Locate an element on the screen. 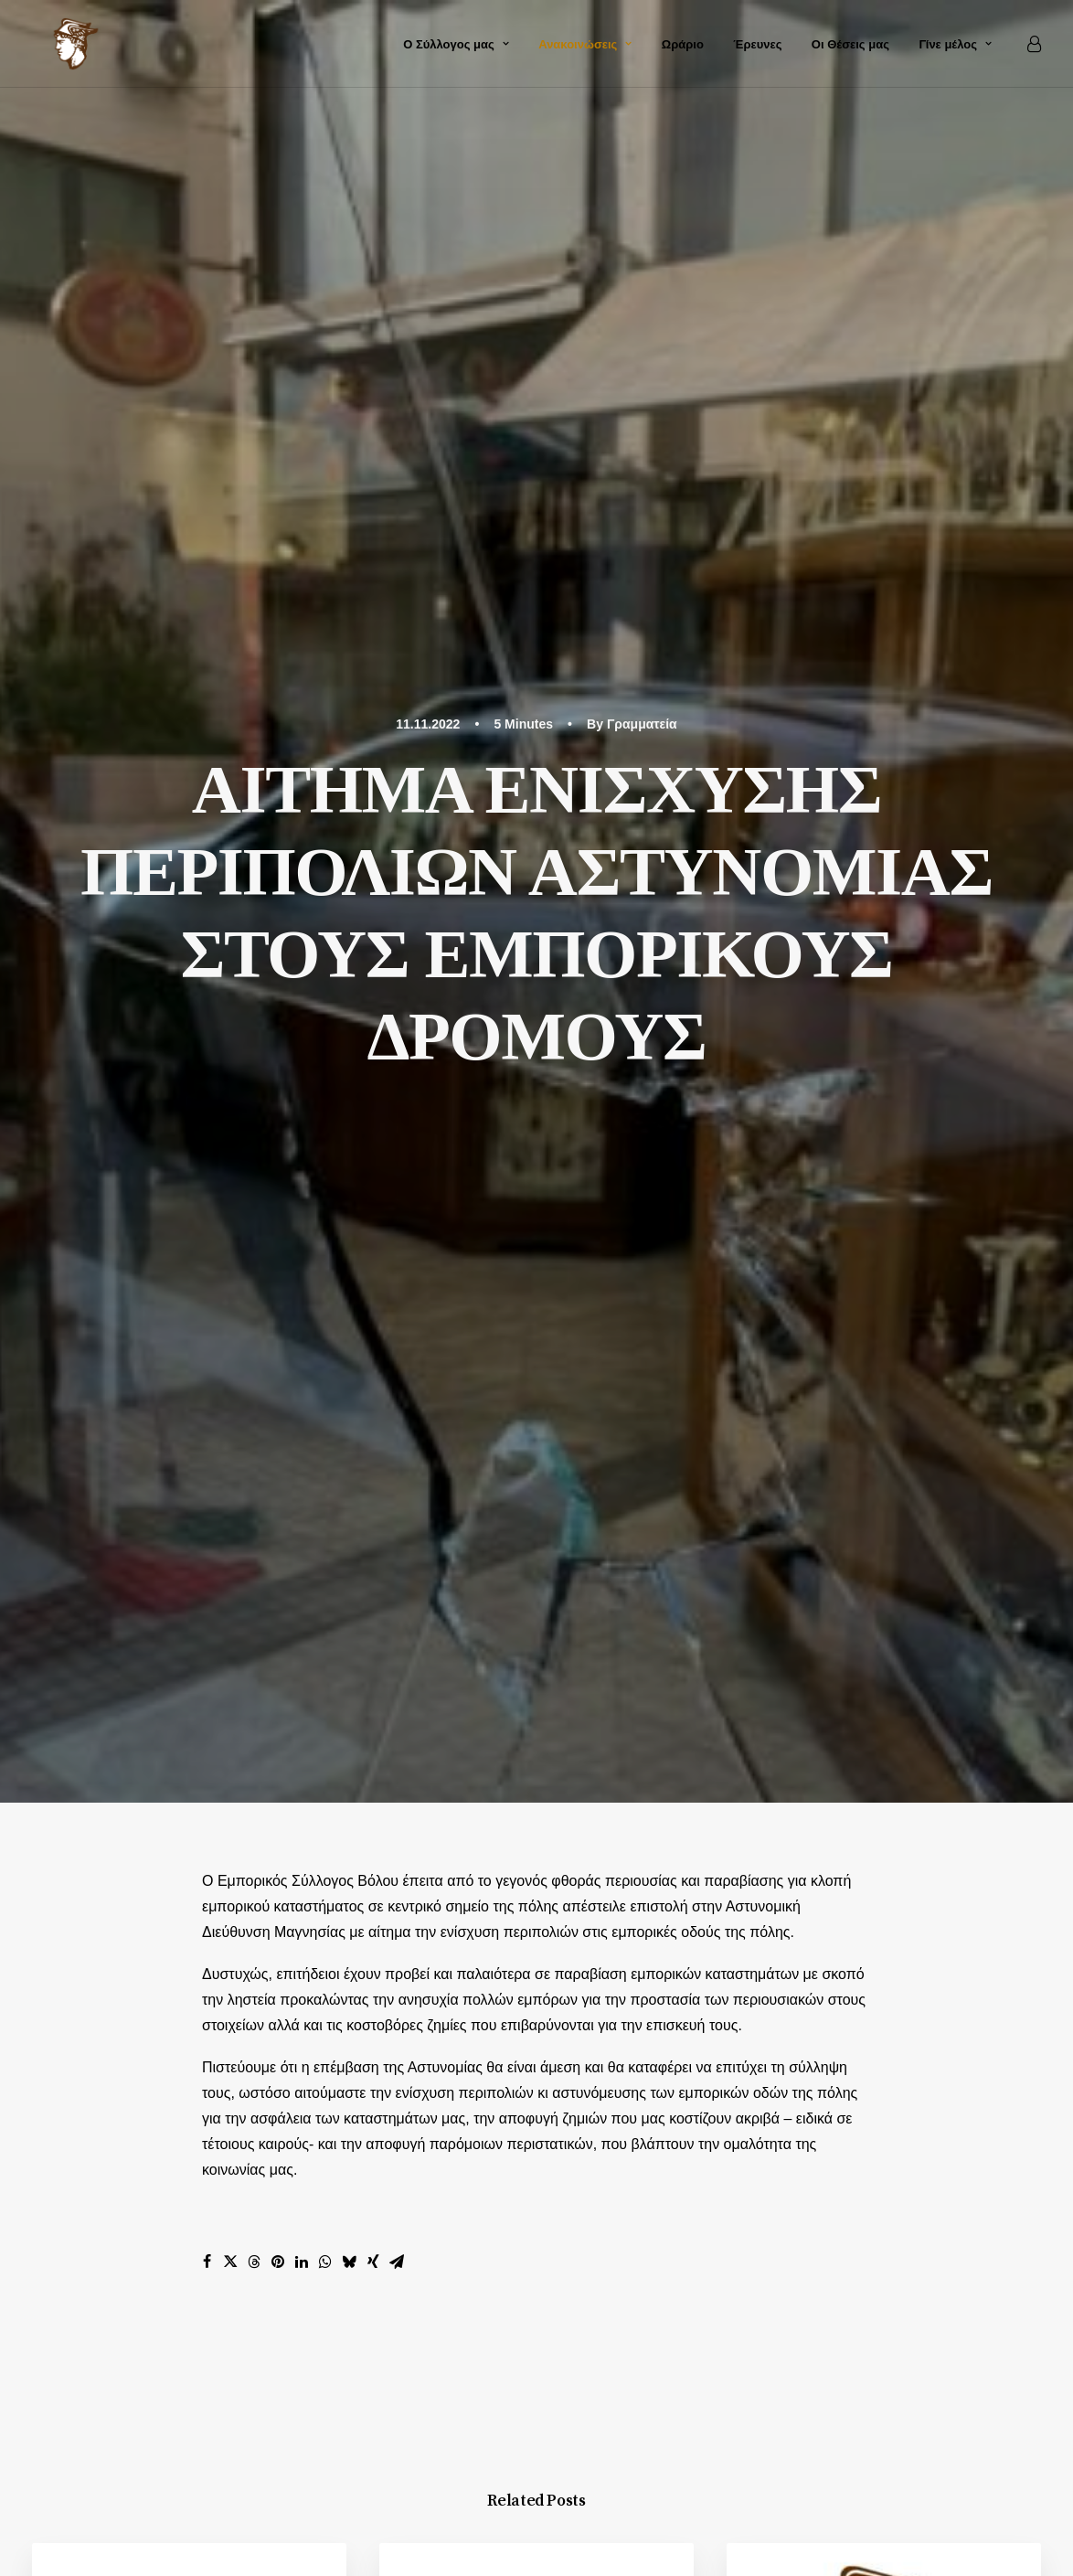  Έρευνες is located at coordinates (757, 44).